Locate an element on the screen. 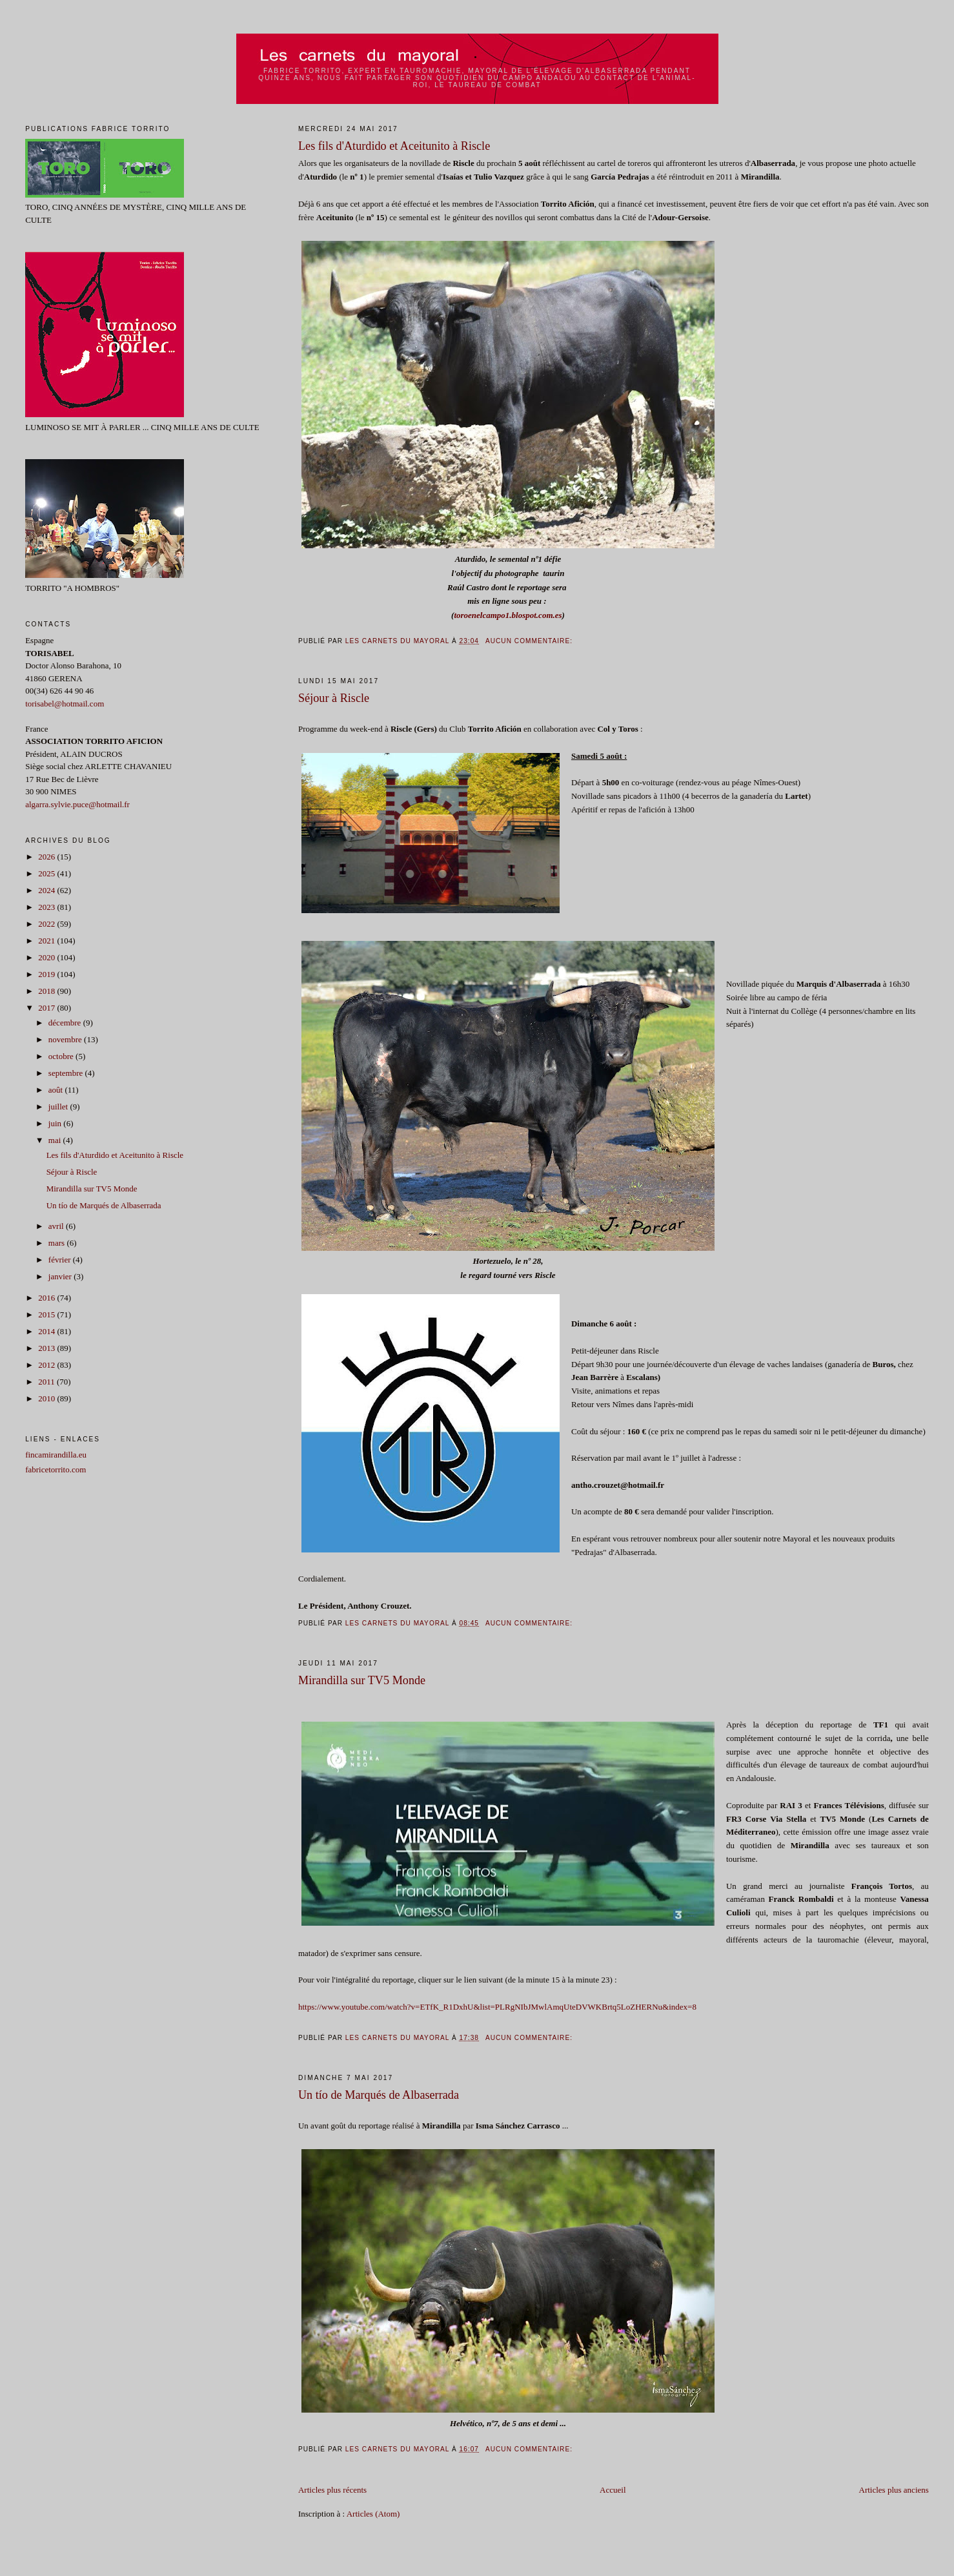 This screenshot has width=954, height=2576. 2020 is located at coordinates (47, 957).